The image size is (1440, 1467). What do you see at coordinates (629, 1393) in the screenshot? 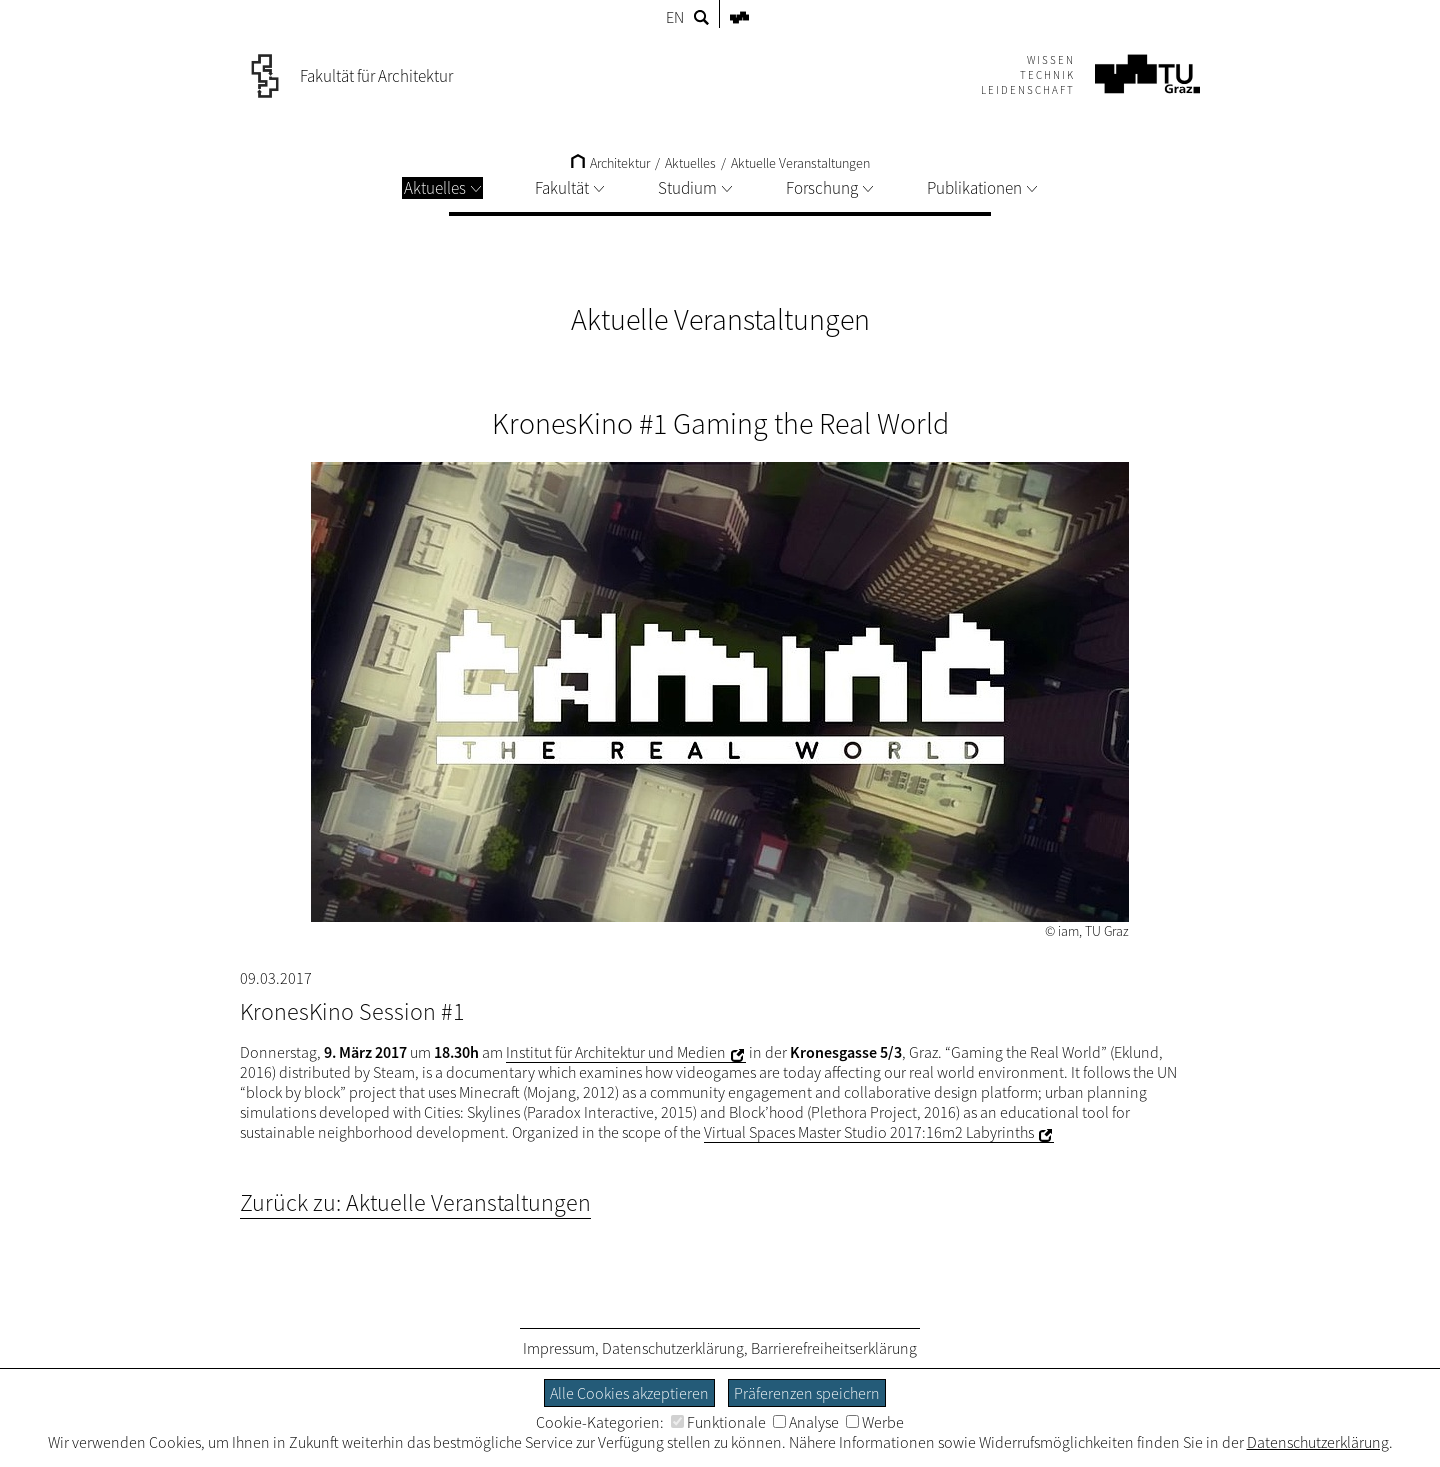
I see `Alle Cookies akzeptieren` at bounding box center [629, 1393].